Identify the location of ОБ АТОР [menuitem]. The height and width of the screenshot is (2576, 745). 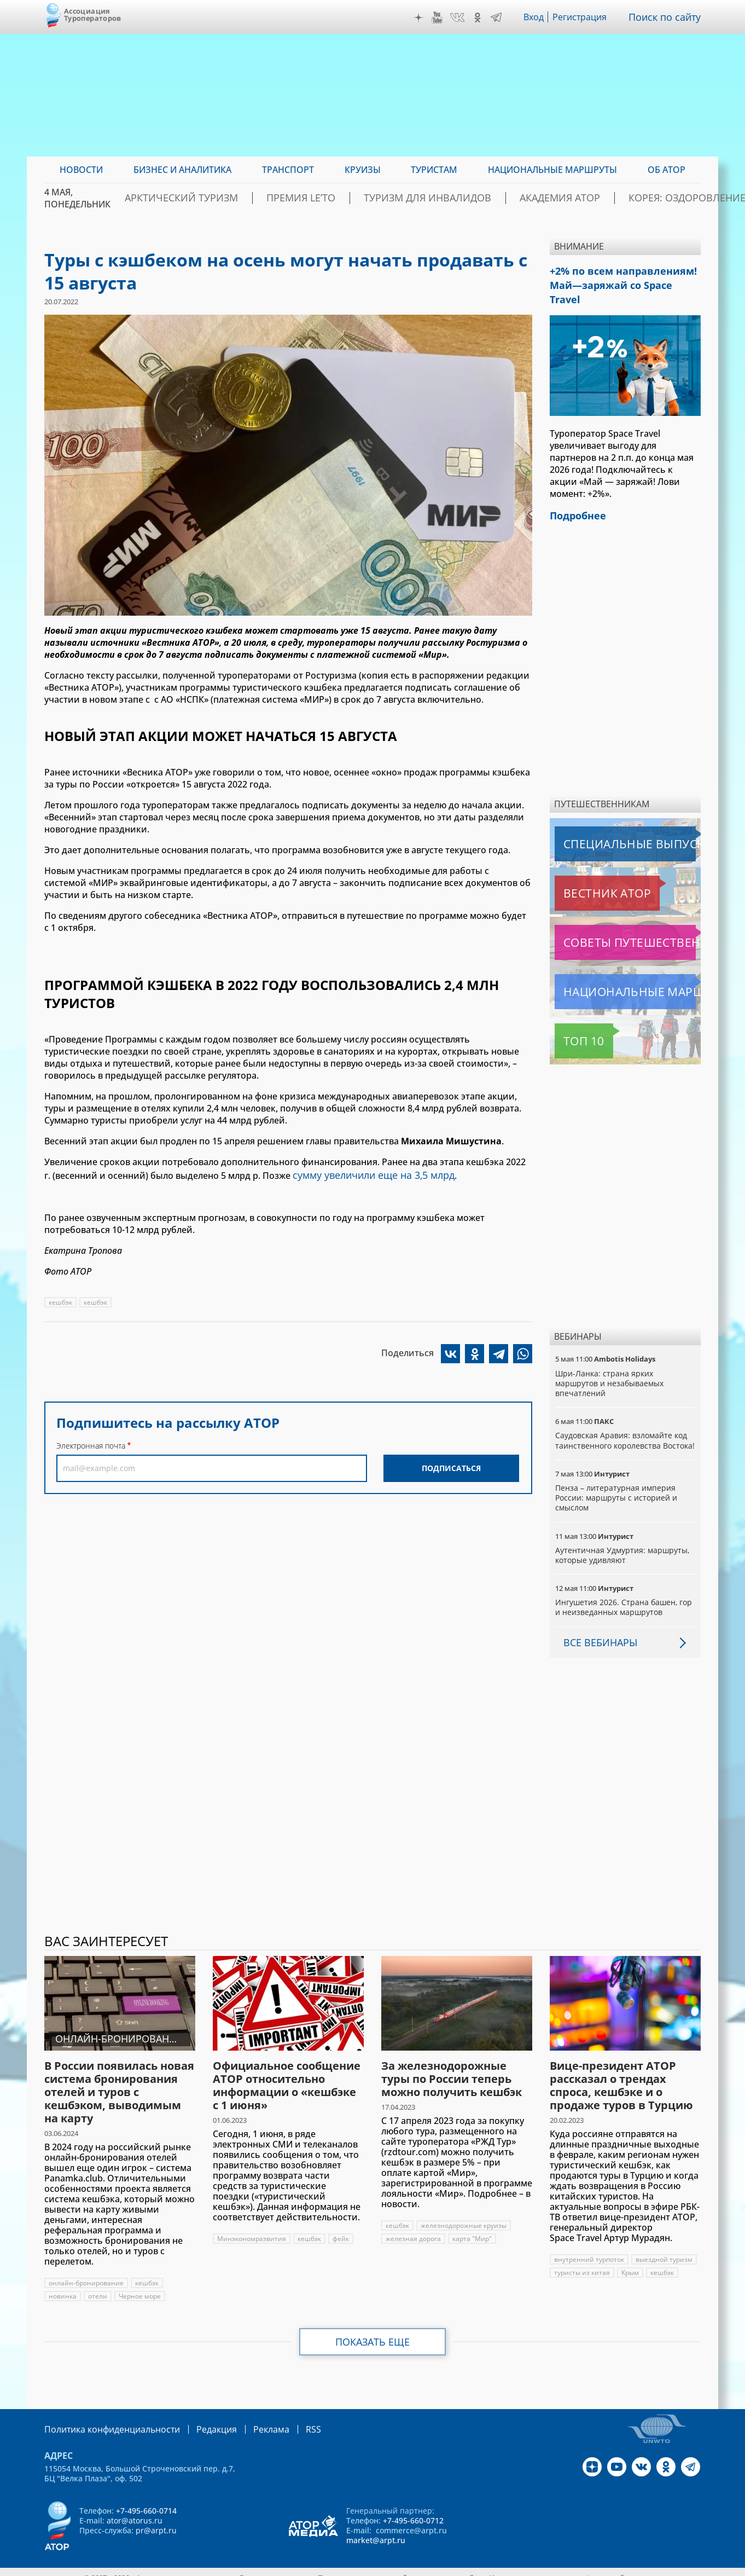
(666, 170).